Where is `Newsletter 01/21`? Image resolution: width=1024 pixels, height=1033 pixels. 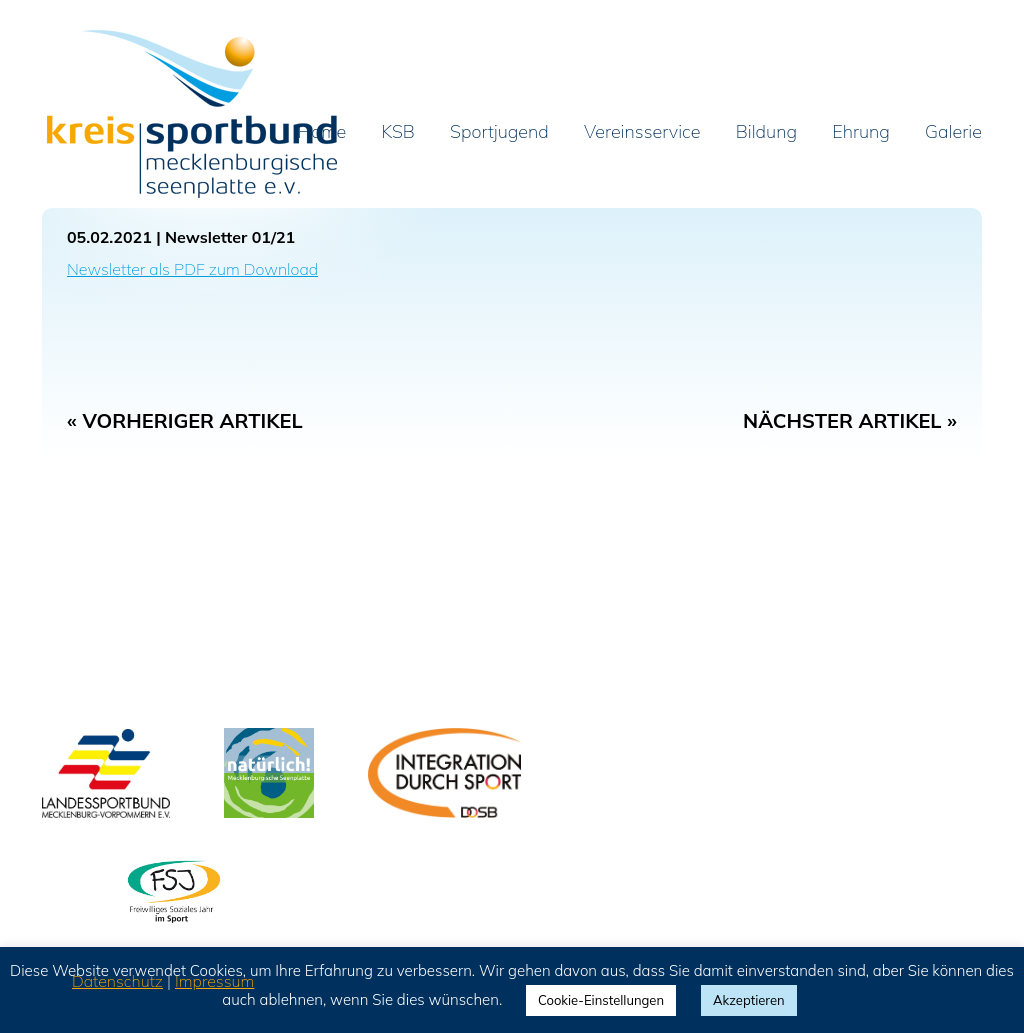
Newsletter 01/21 is located at coordinates (230, 237).